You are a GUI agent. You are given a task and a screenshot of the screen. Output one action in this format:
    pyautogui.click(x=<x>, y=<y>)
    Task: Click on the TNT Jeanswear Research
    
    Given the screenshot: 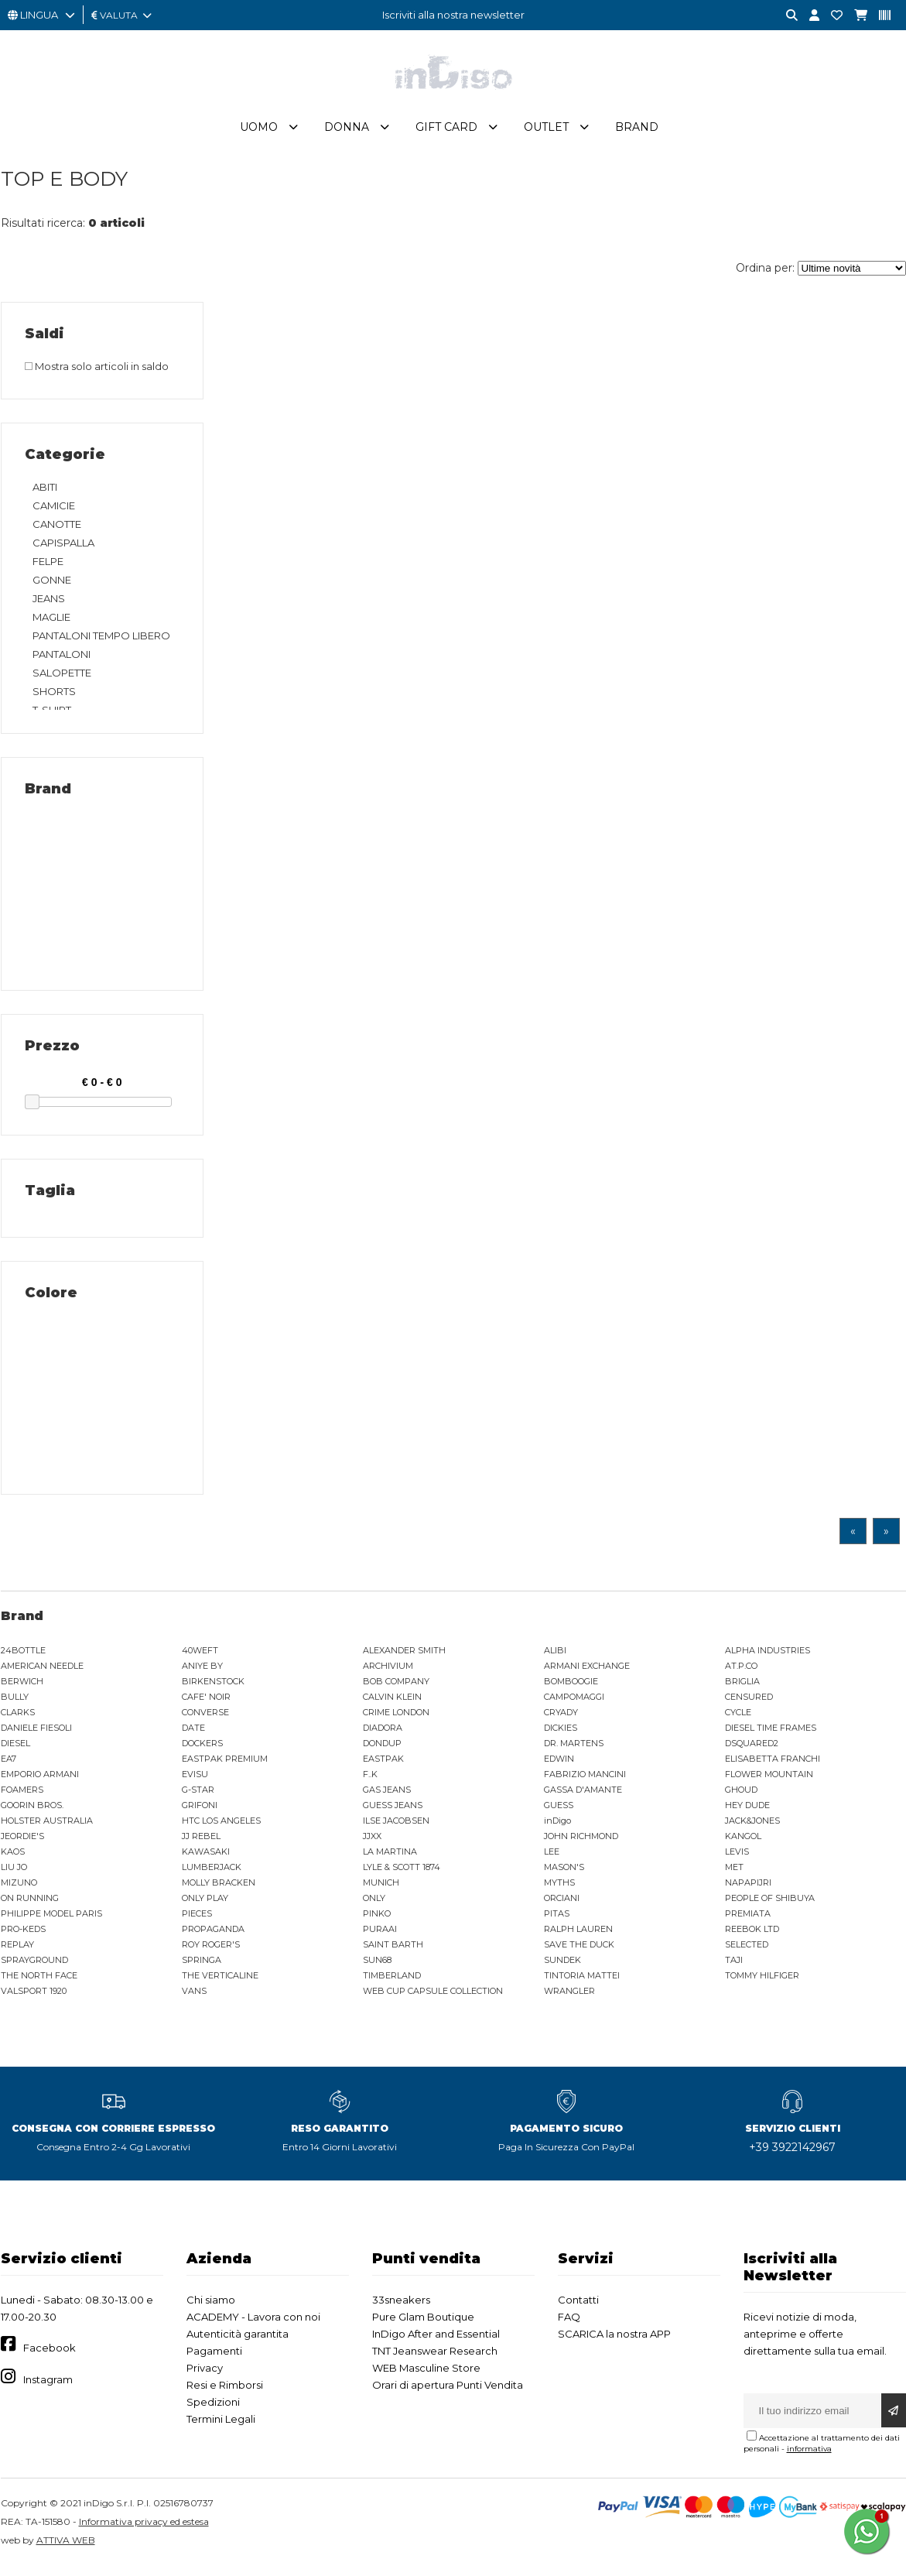 What is the action you would take?
    pyautogui.click(x=434, y=2358)
    